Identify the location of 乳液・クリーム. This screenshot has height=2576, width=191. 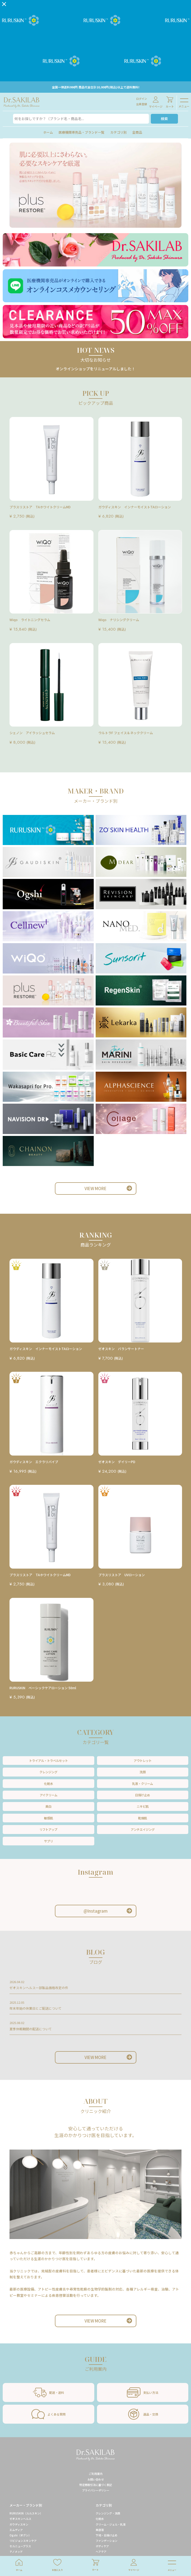
(142, 1783).